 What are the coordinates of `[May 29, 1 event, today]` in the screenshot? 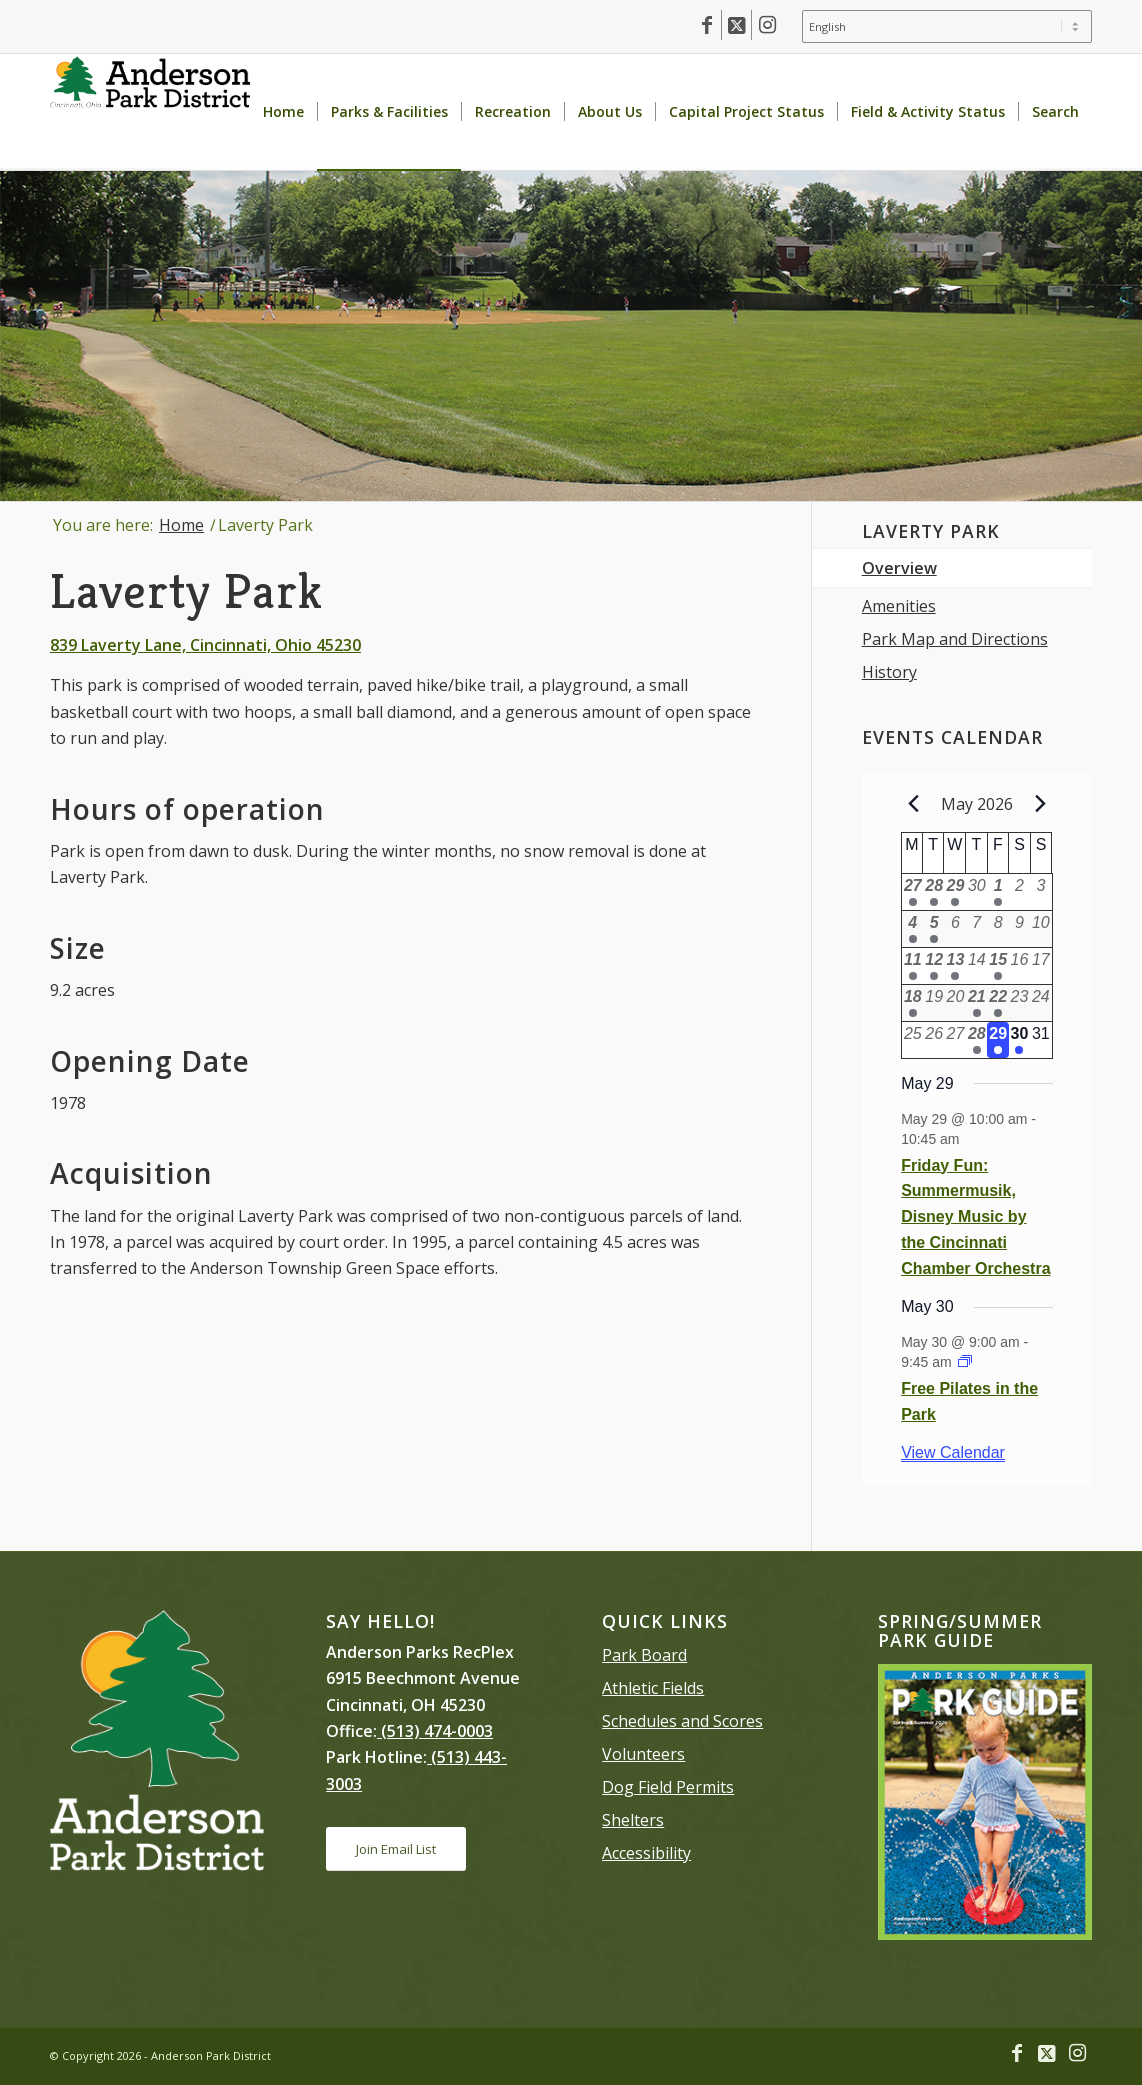 It's located at (997, 1040).